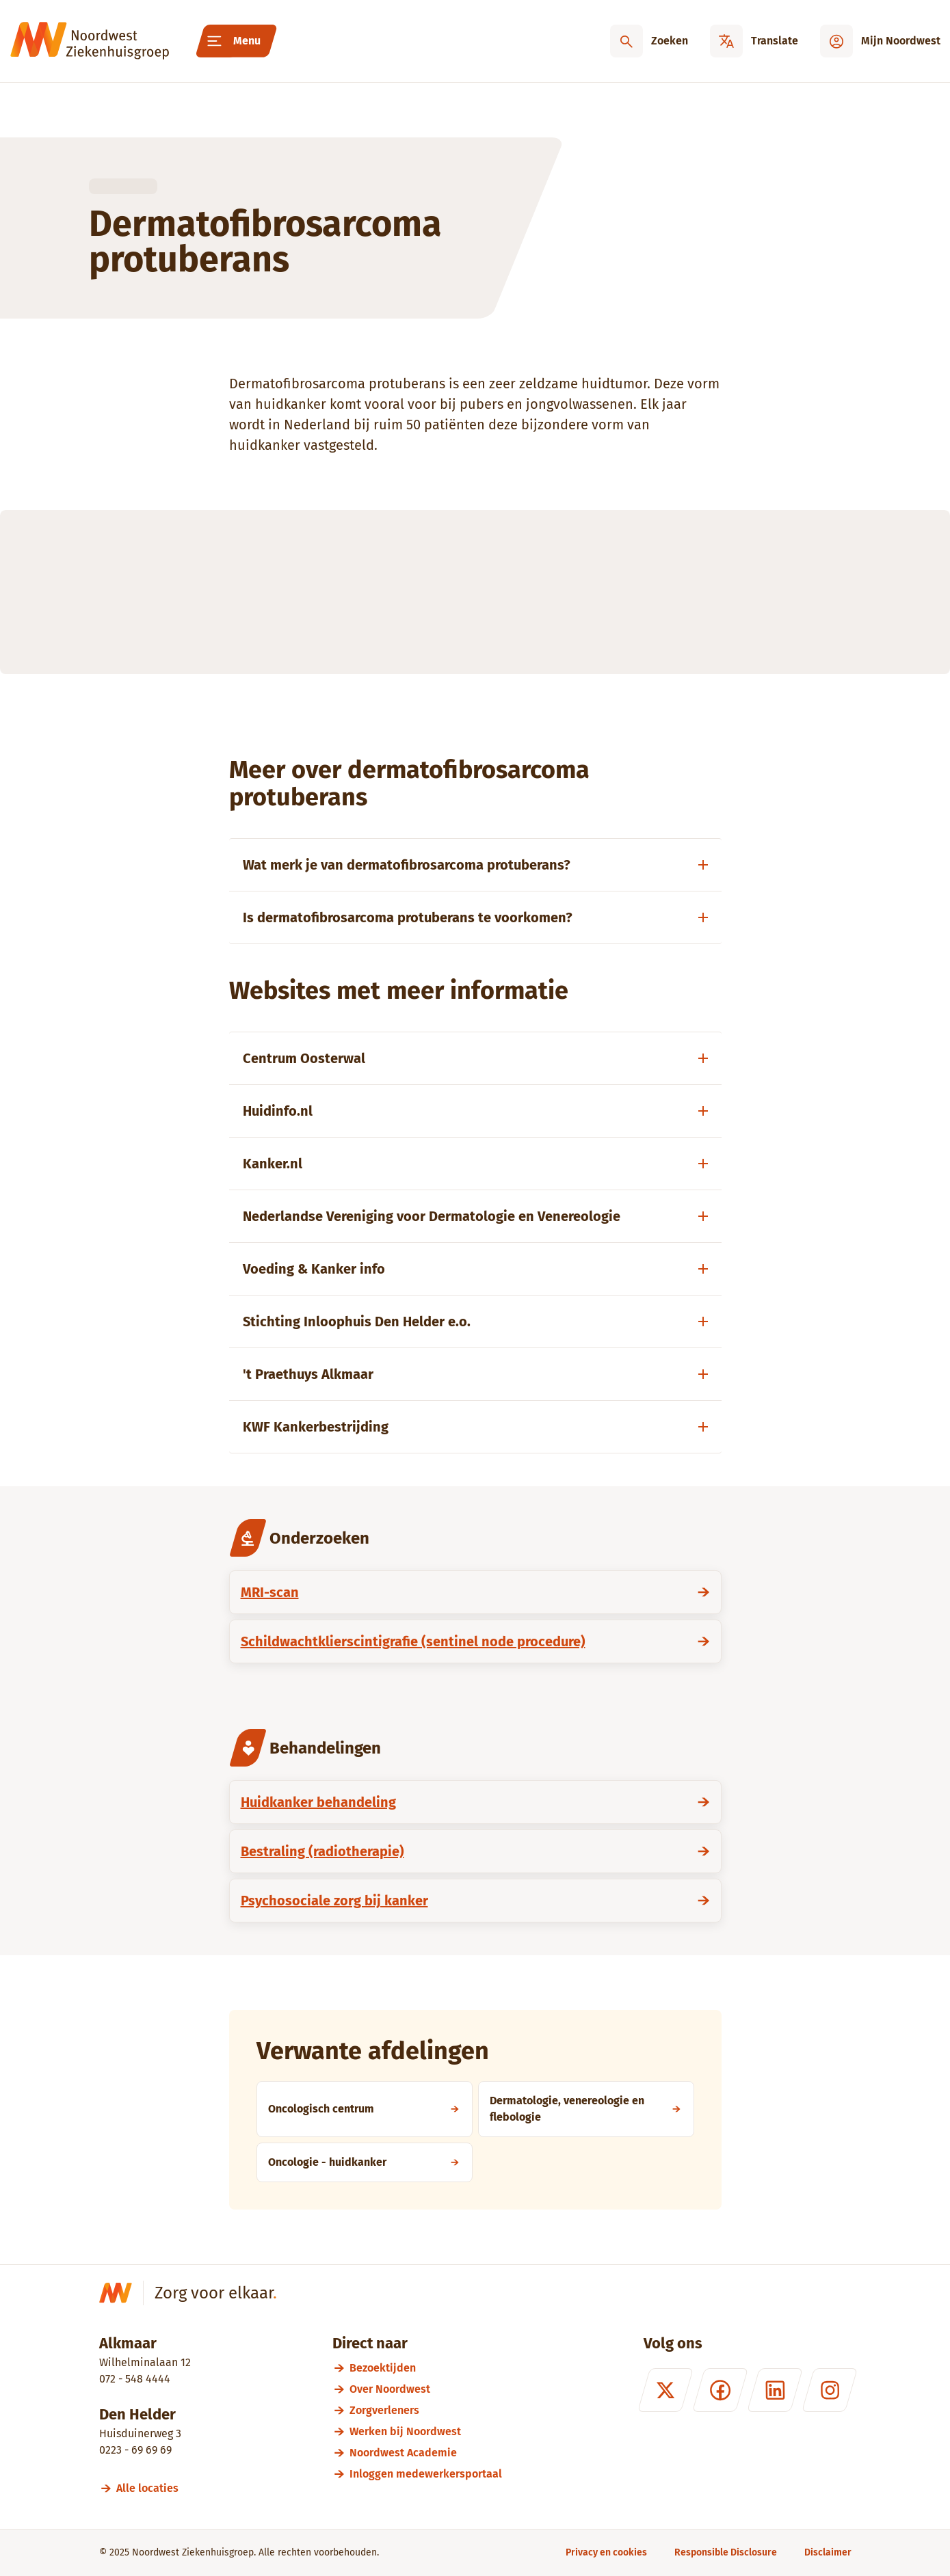 Image resolution: width=950 pixels, height=2576 pixels. Describe the element at coordinates (153, 2488) in the screenshot. I see `[Alle locaties]` at that location.